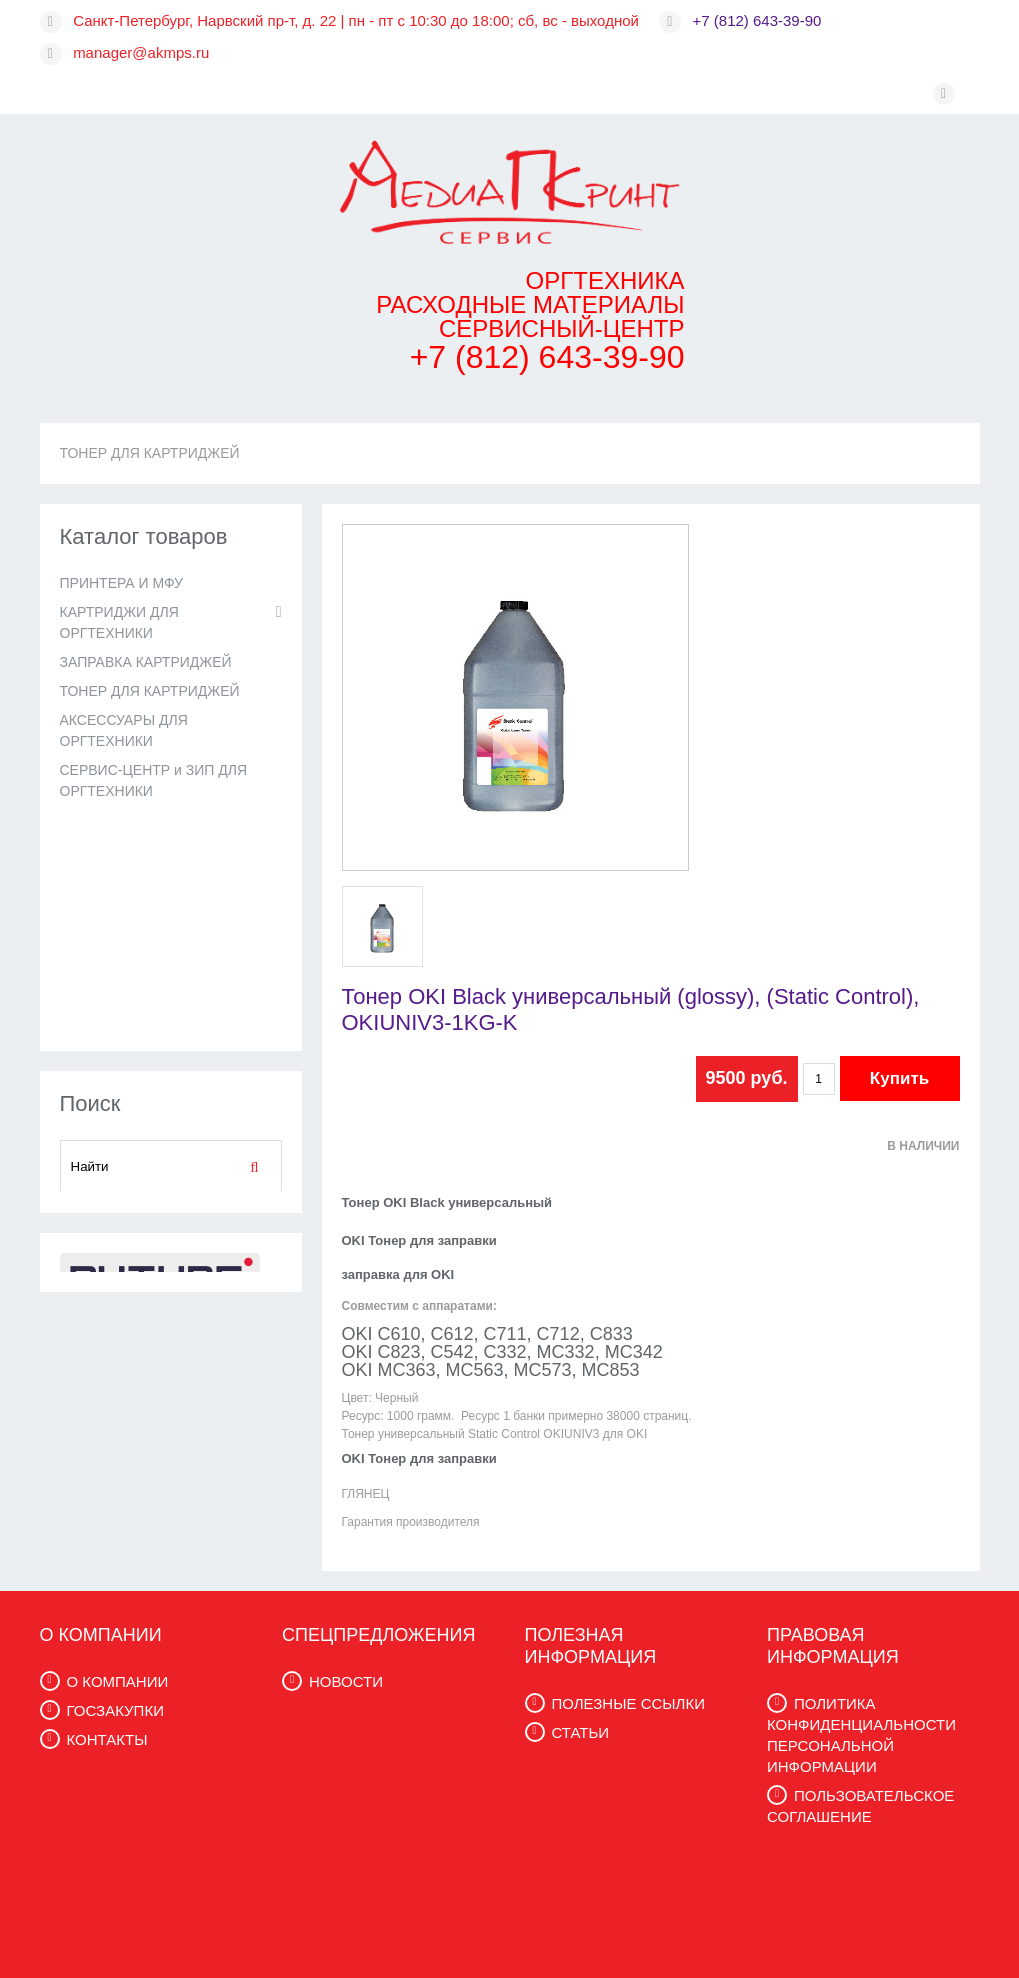  Describe the element at coordinates (146, 662) in the screenshot. I see `ЗАПРАВКА КАРТРИДЖЕЙ` at that location.